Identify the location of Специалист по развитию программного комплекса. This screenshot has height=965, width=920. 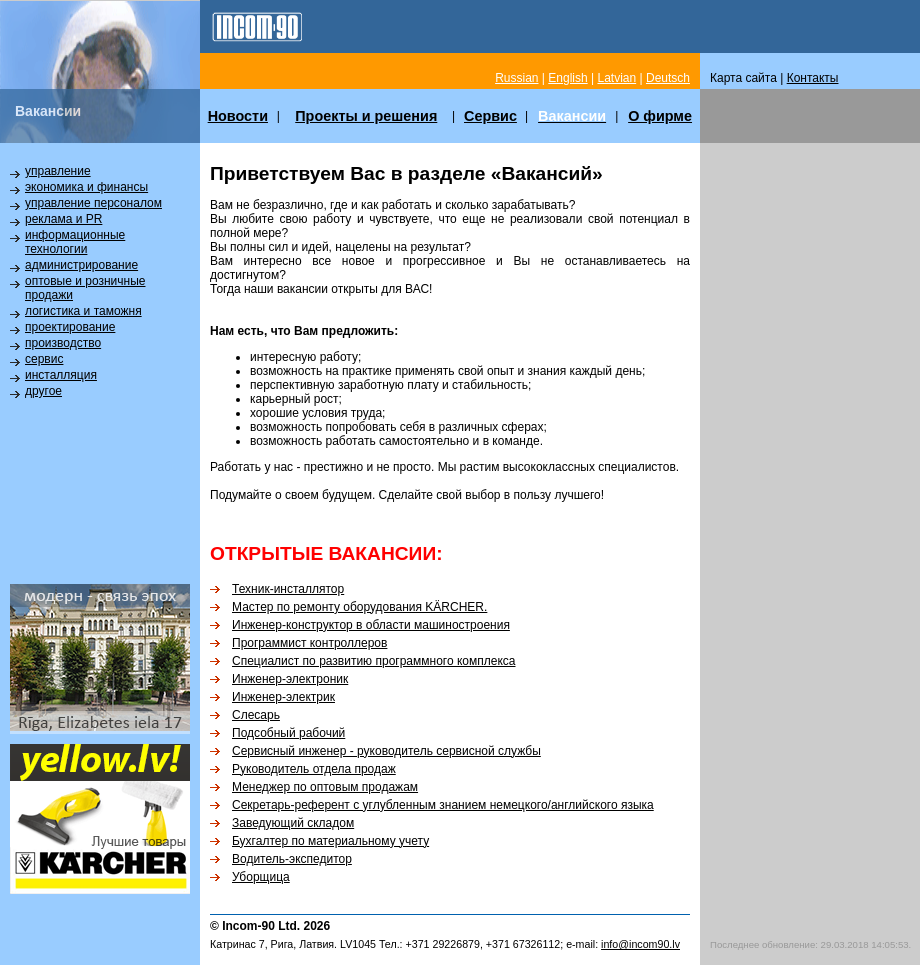
(374, 661).